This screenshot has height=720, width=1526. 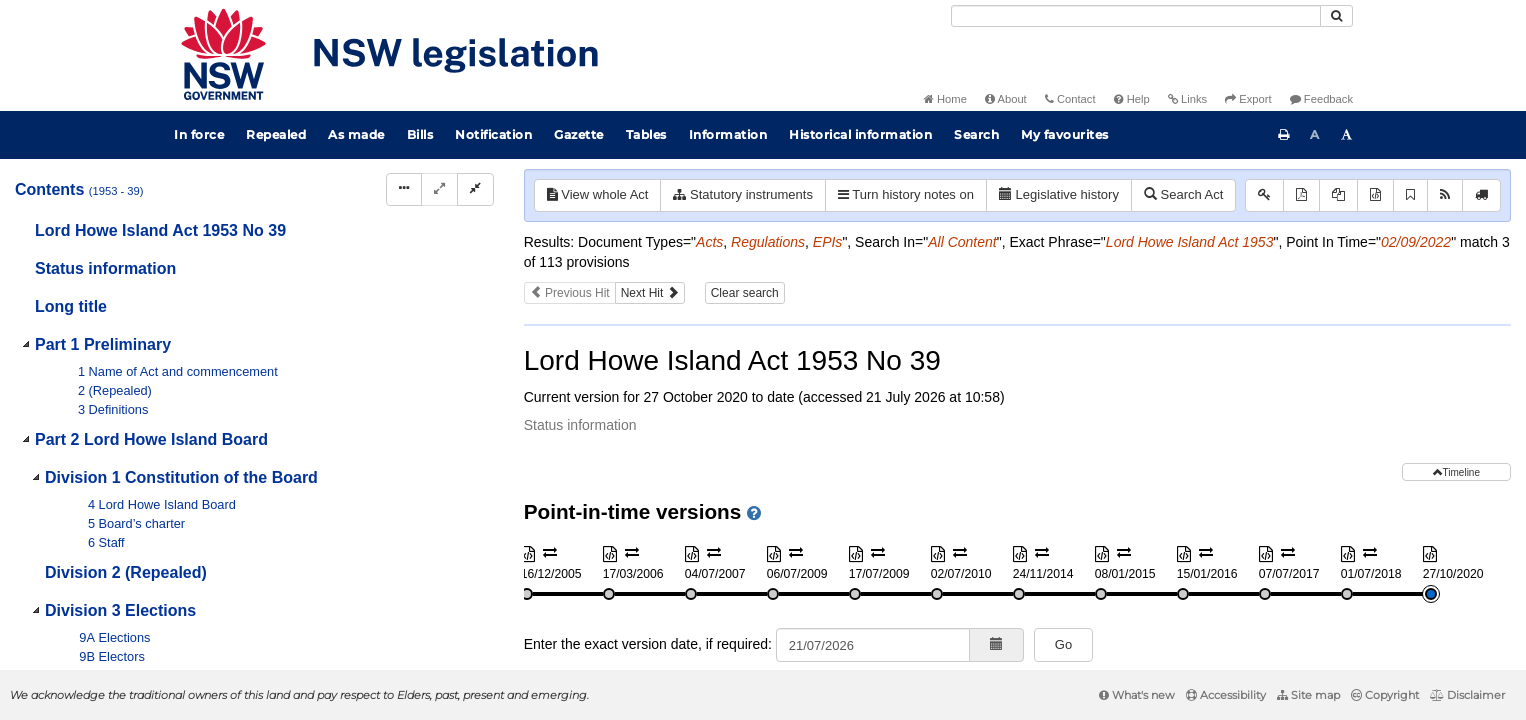 What do you see at coordinates (1375, 195) in the screenshot?
I see `[Download XML]` at bounding box center [1375, 195].